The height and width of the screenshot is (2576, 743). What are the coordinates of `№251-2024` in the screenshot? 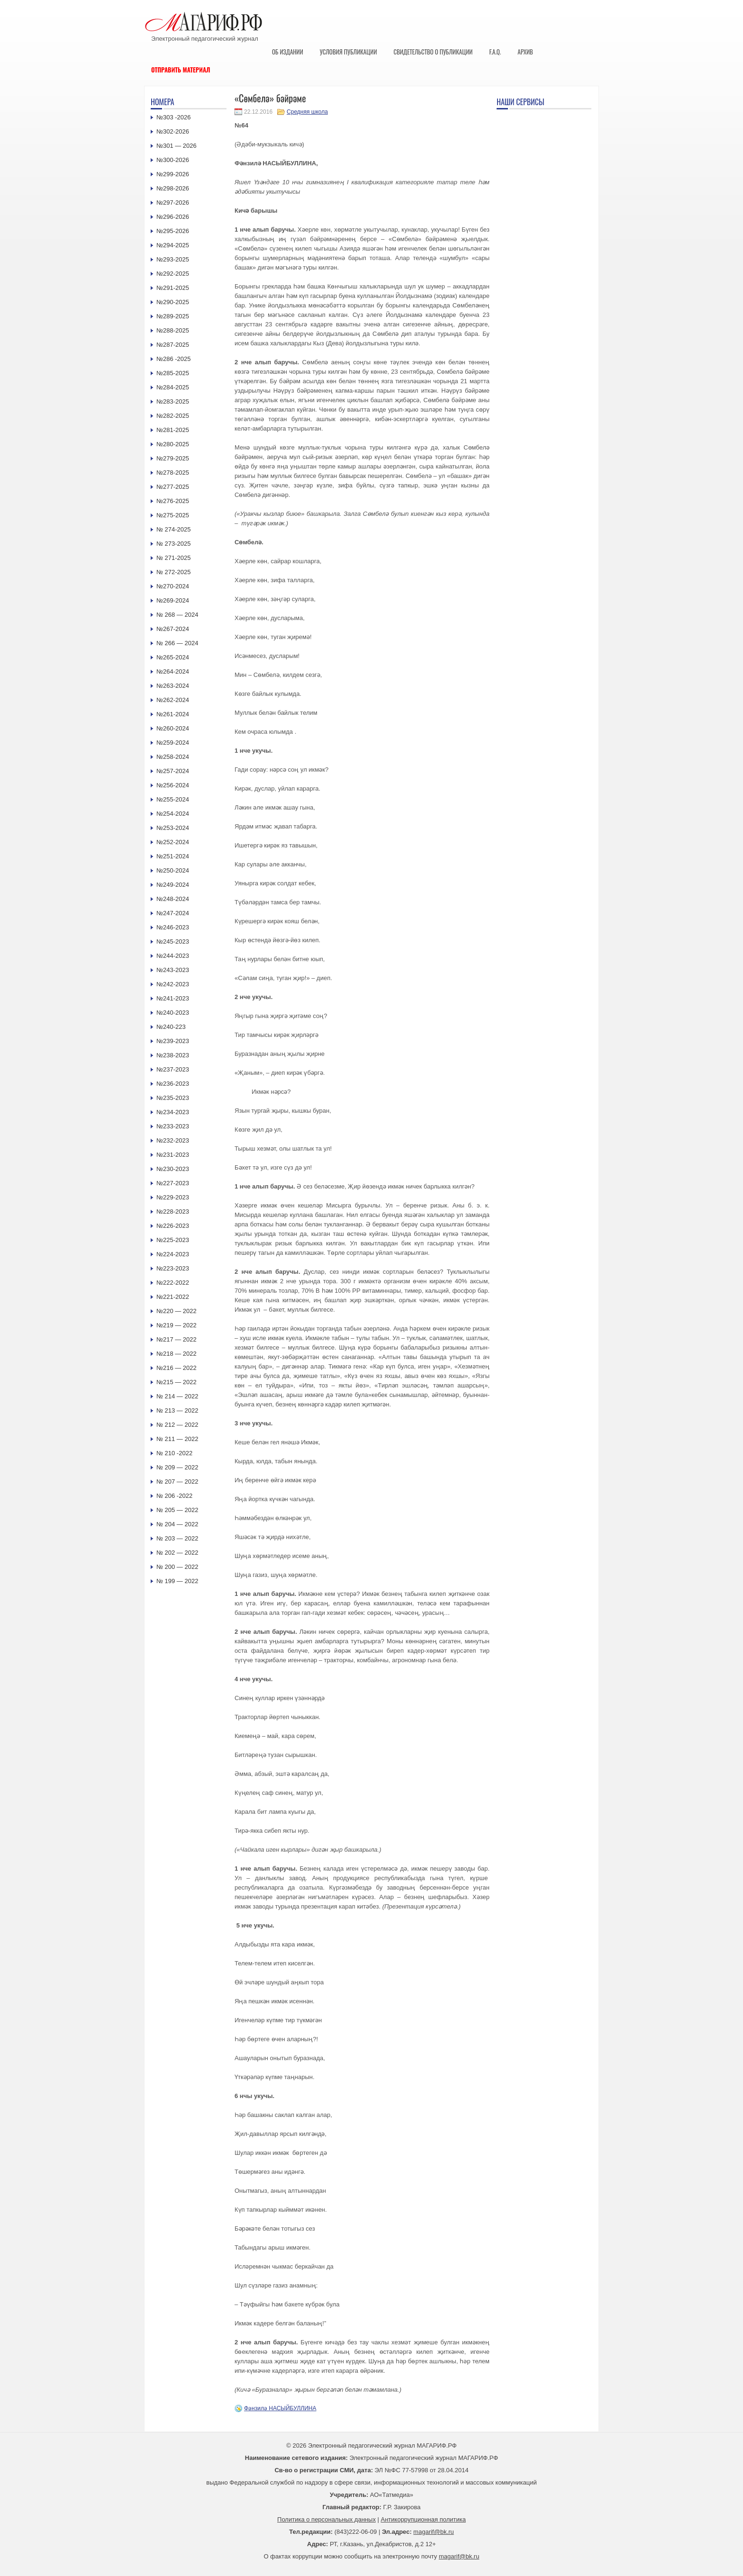 It's located at (172, 856).